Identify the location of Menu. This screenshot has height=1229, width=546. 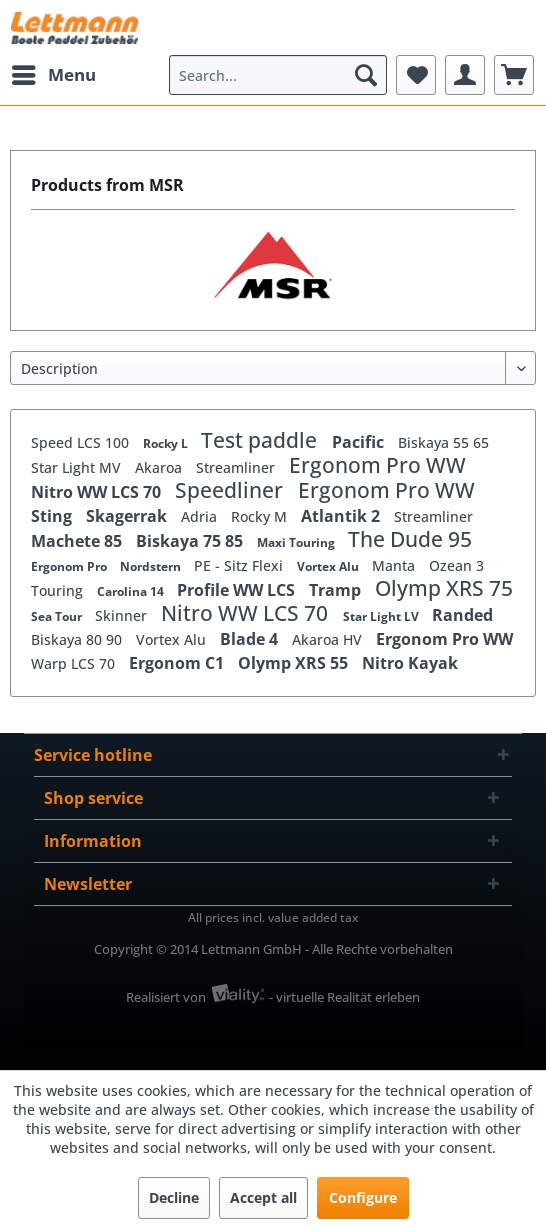
(54, 72).